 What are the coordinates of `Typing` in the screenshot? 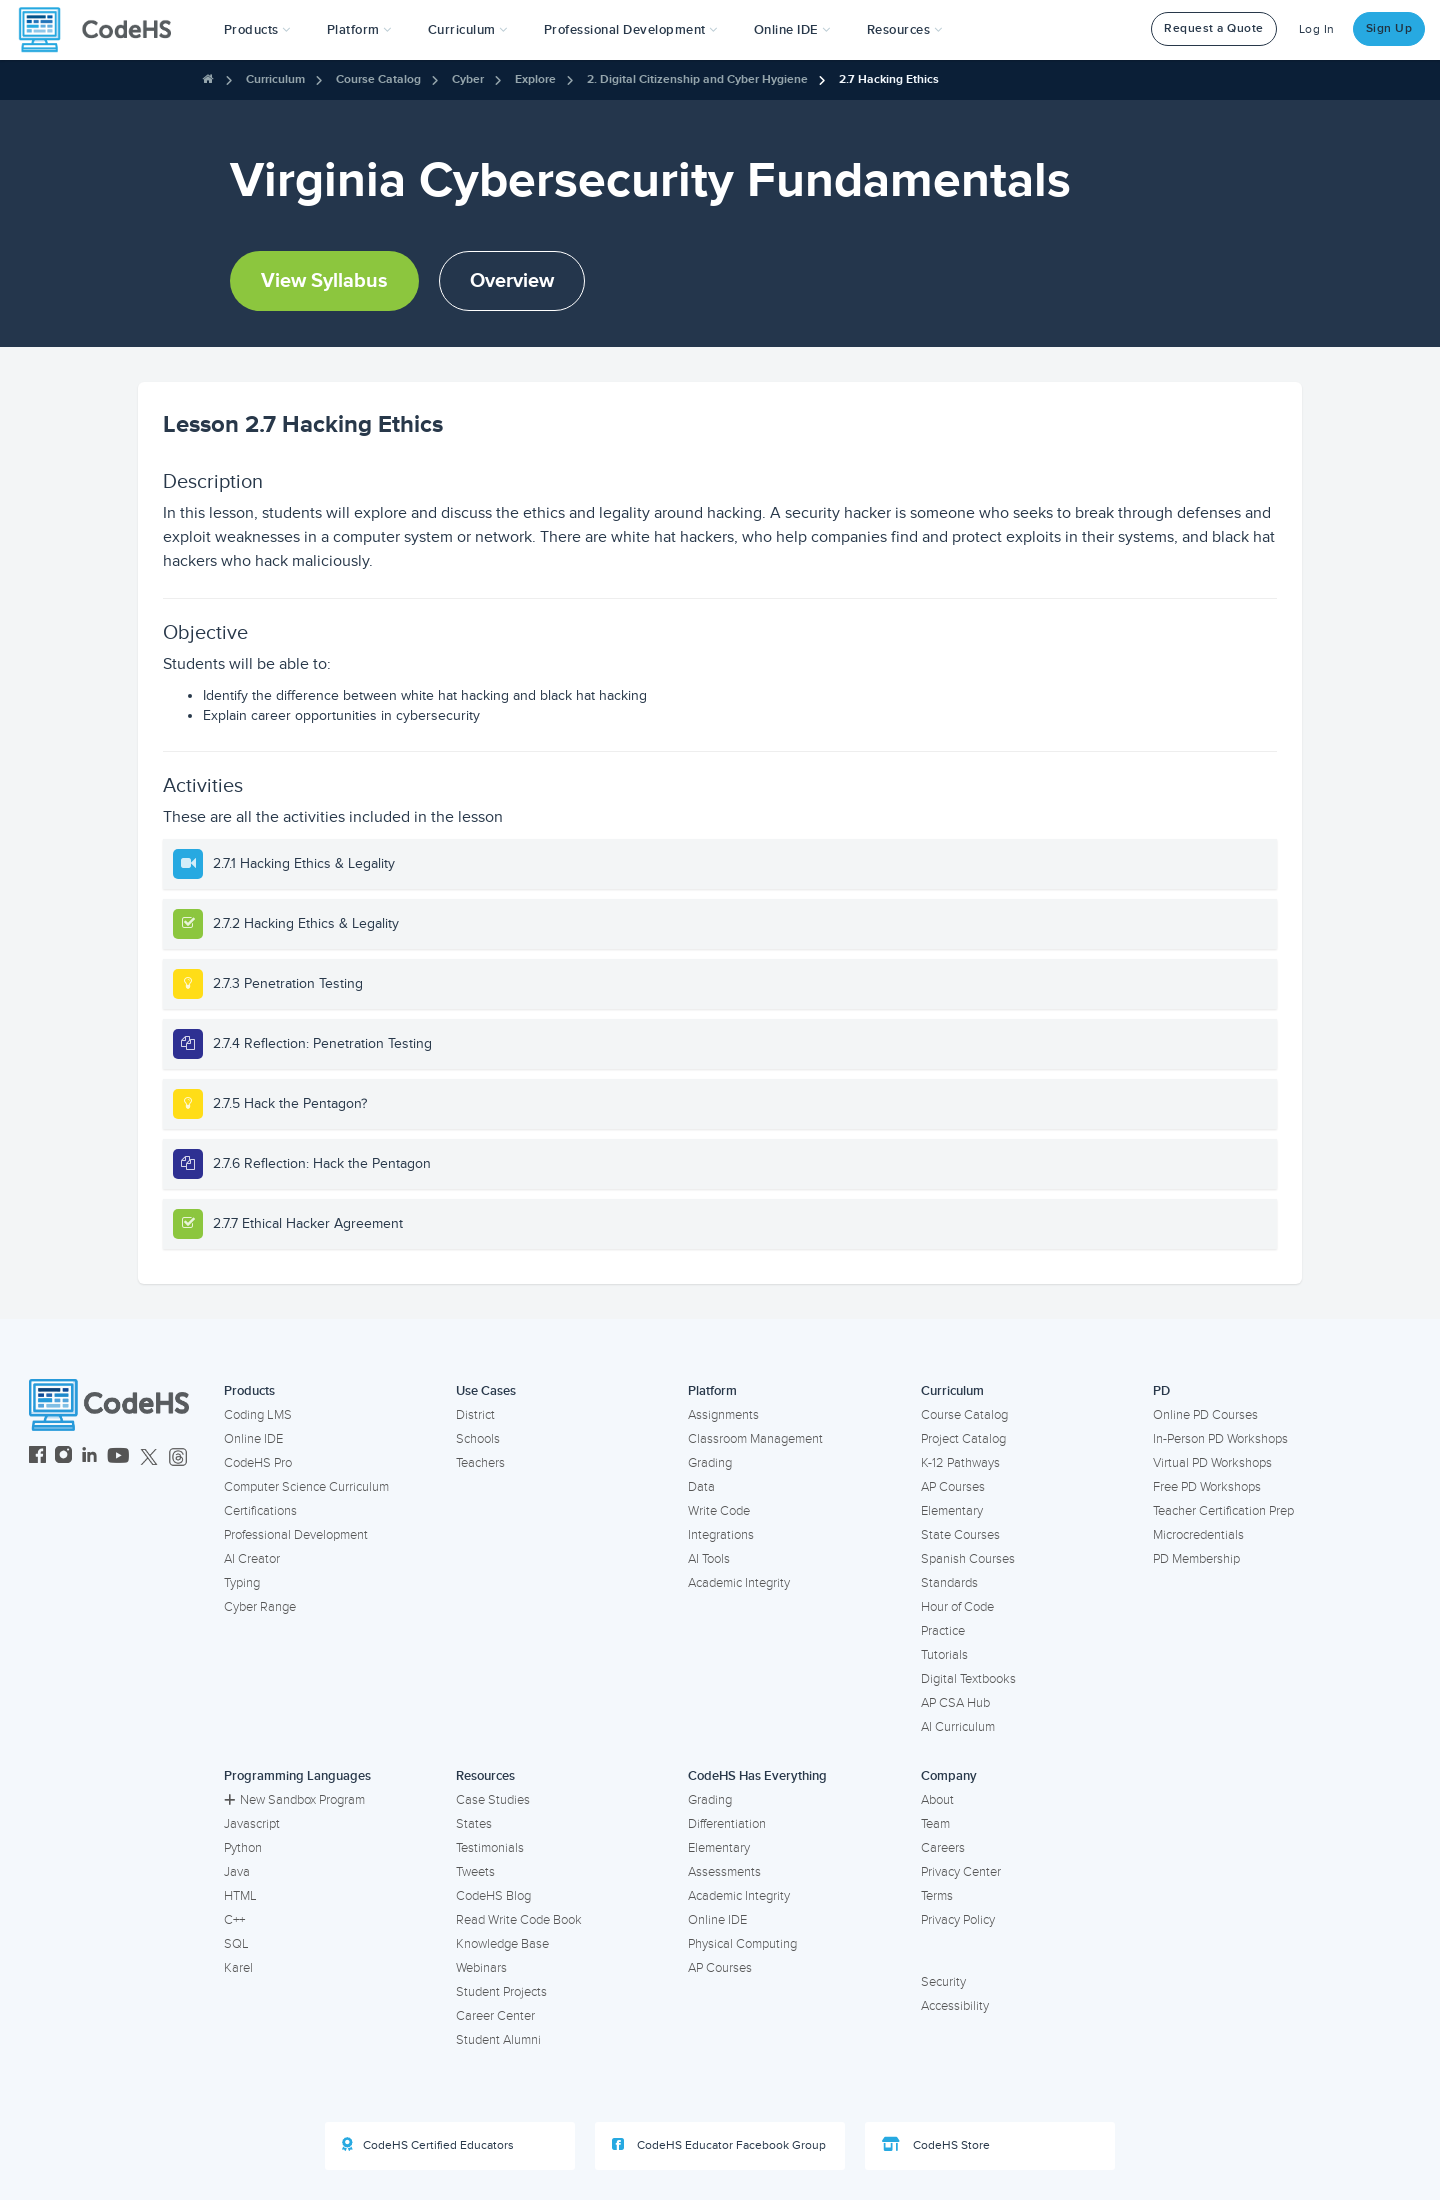 It's located at (242, 1583).